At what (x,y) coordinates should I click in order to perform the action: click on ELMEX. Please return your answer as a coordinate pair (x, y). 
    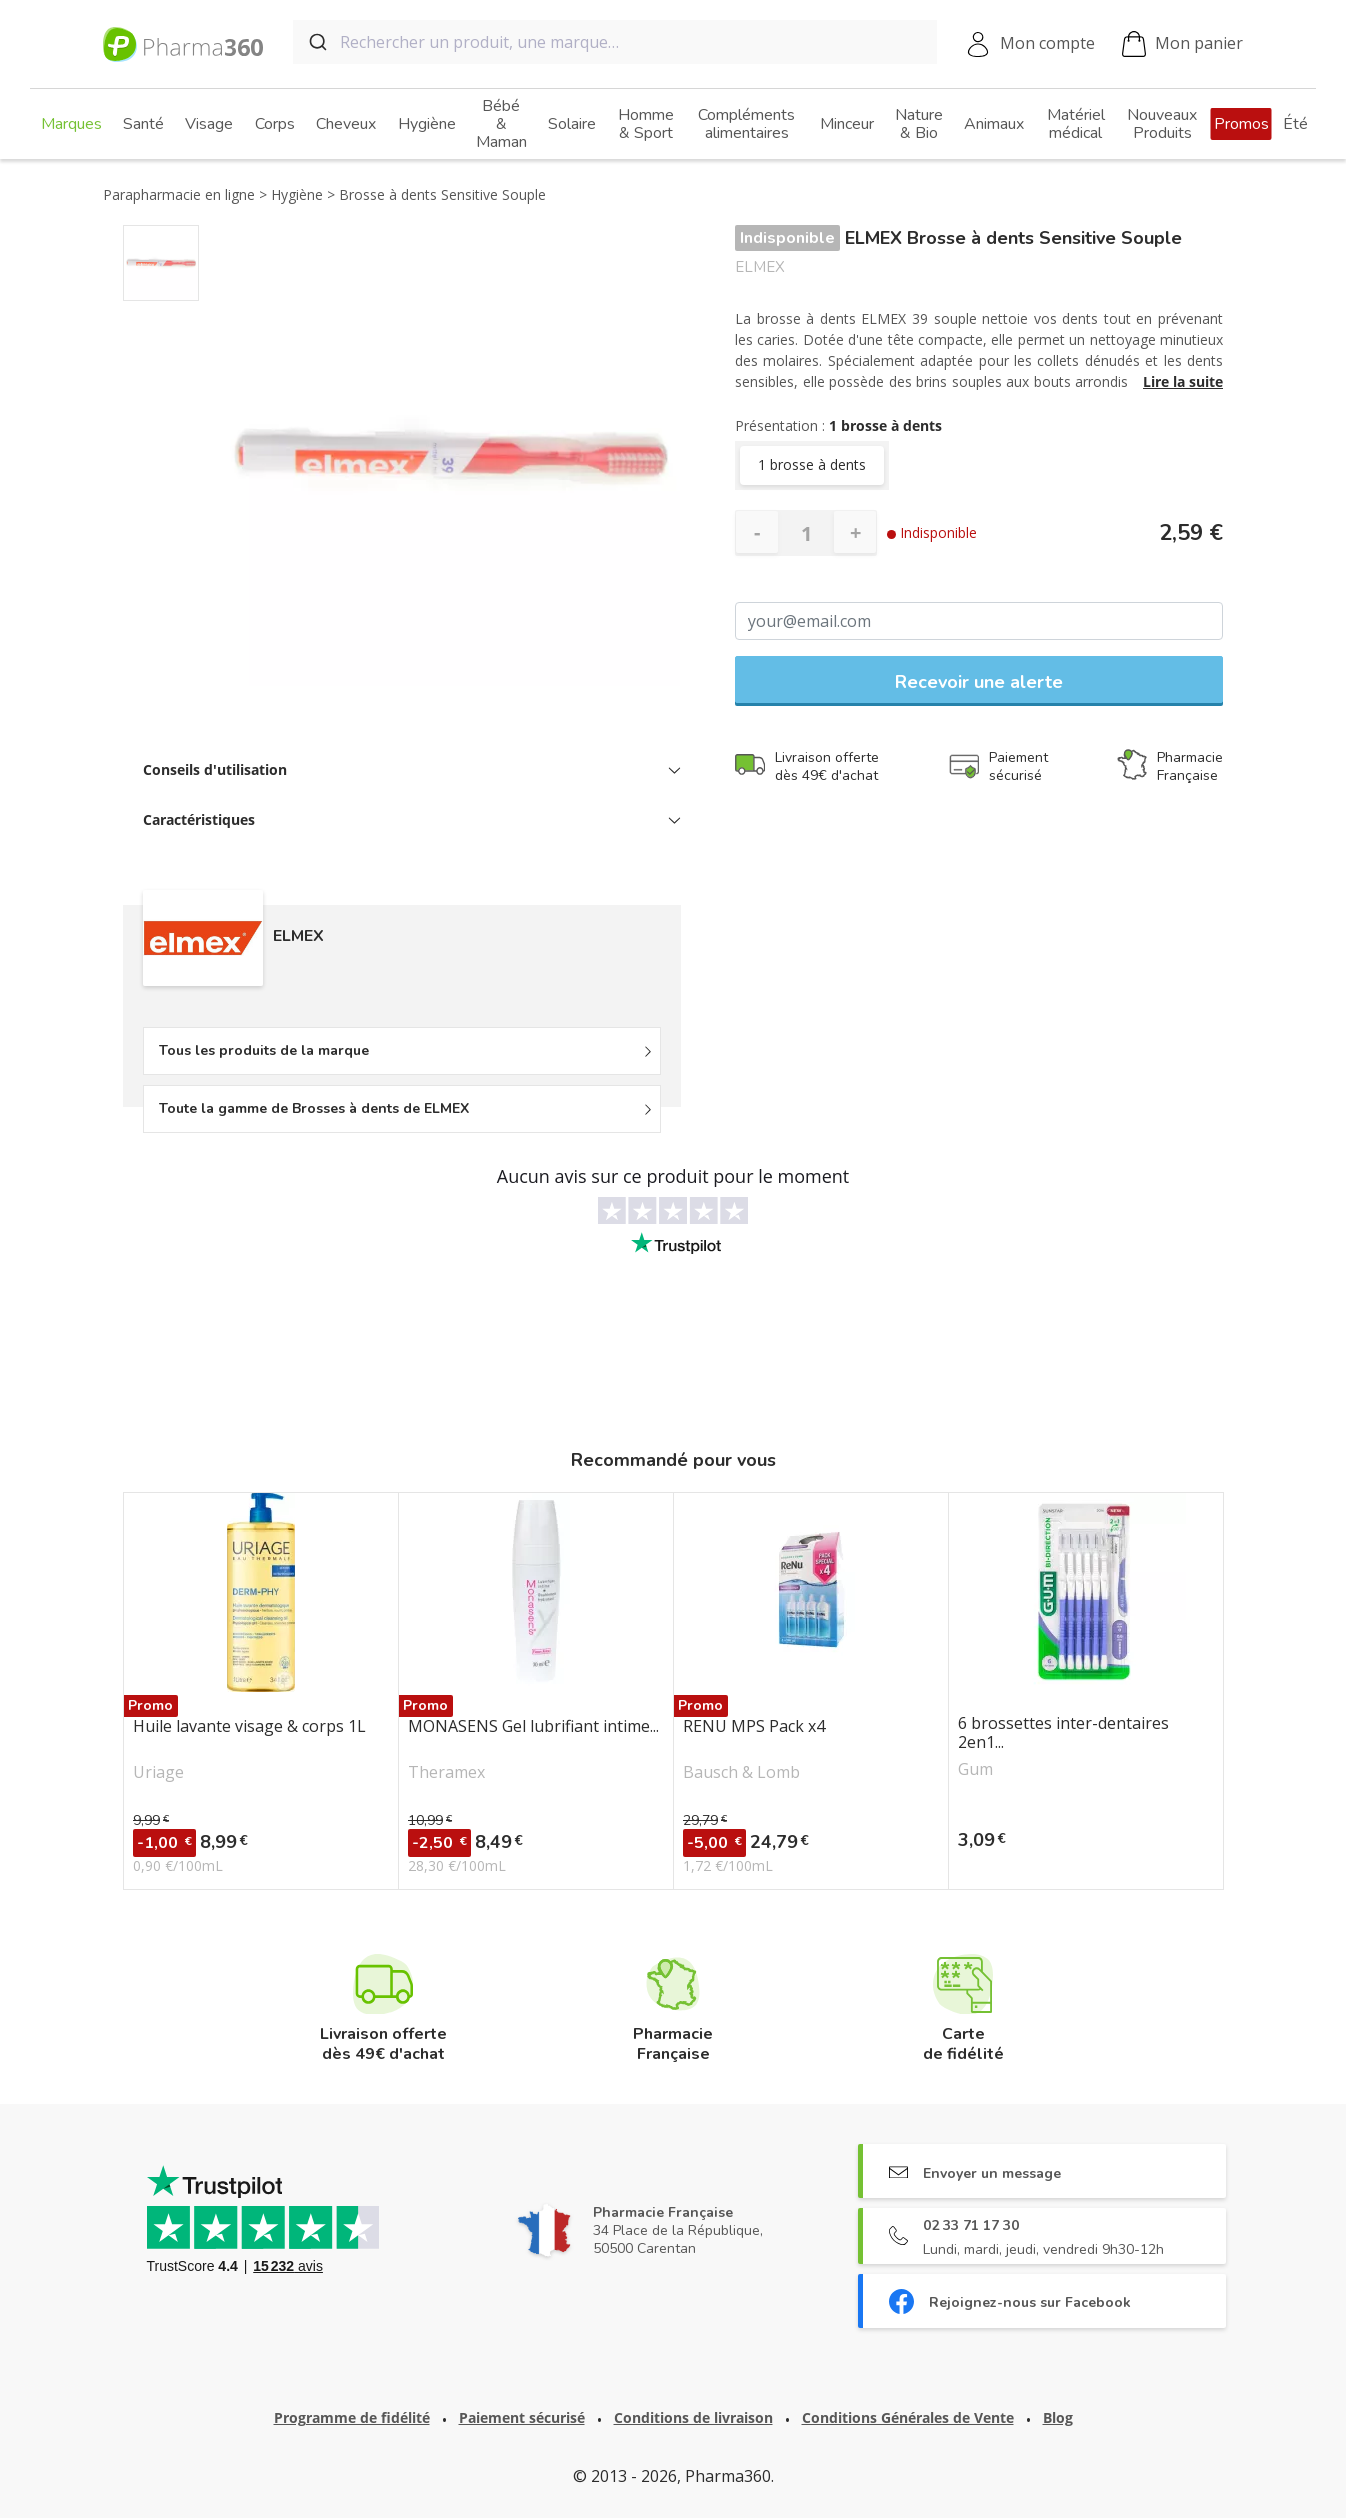
    Looking at the image, I should click on (760, 267).